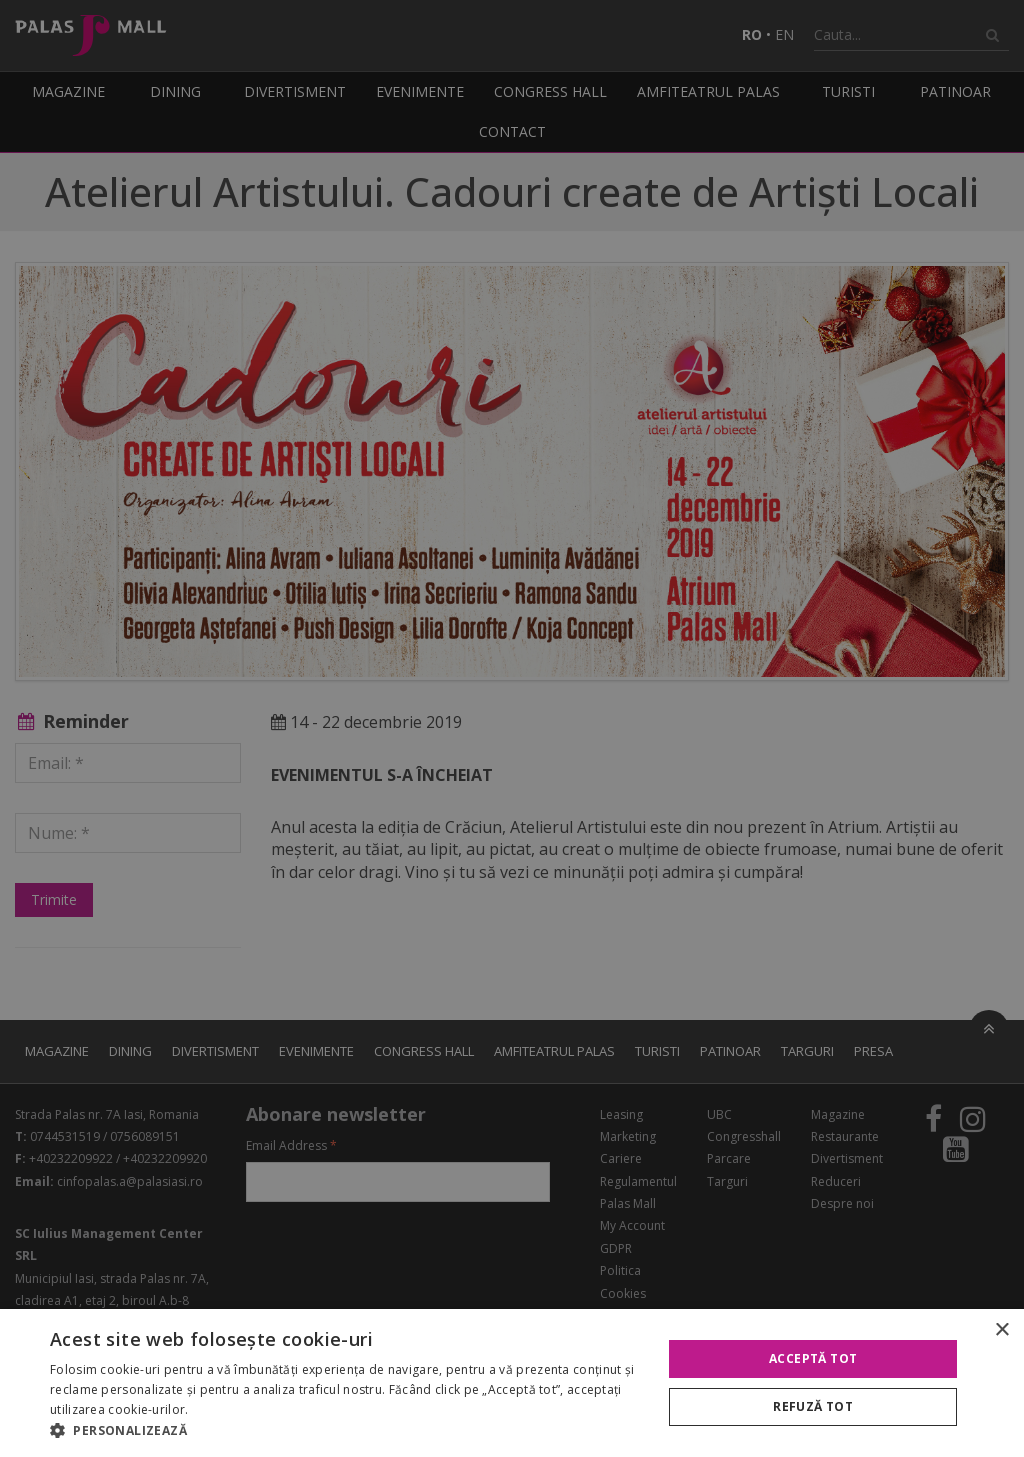  Describe the element at coordinates (813, 1358) in the screenshot. I see `Acceptă tot [button]` at that location.